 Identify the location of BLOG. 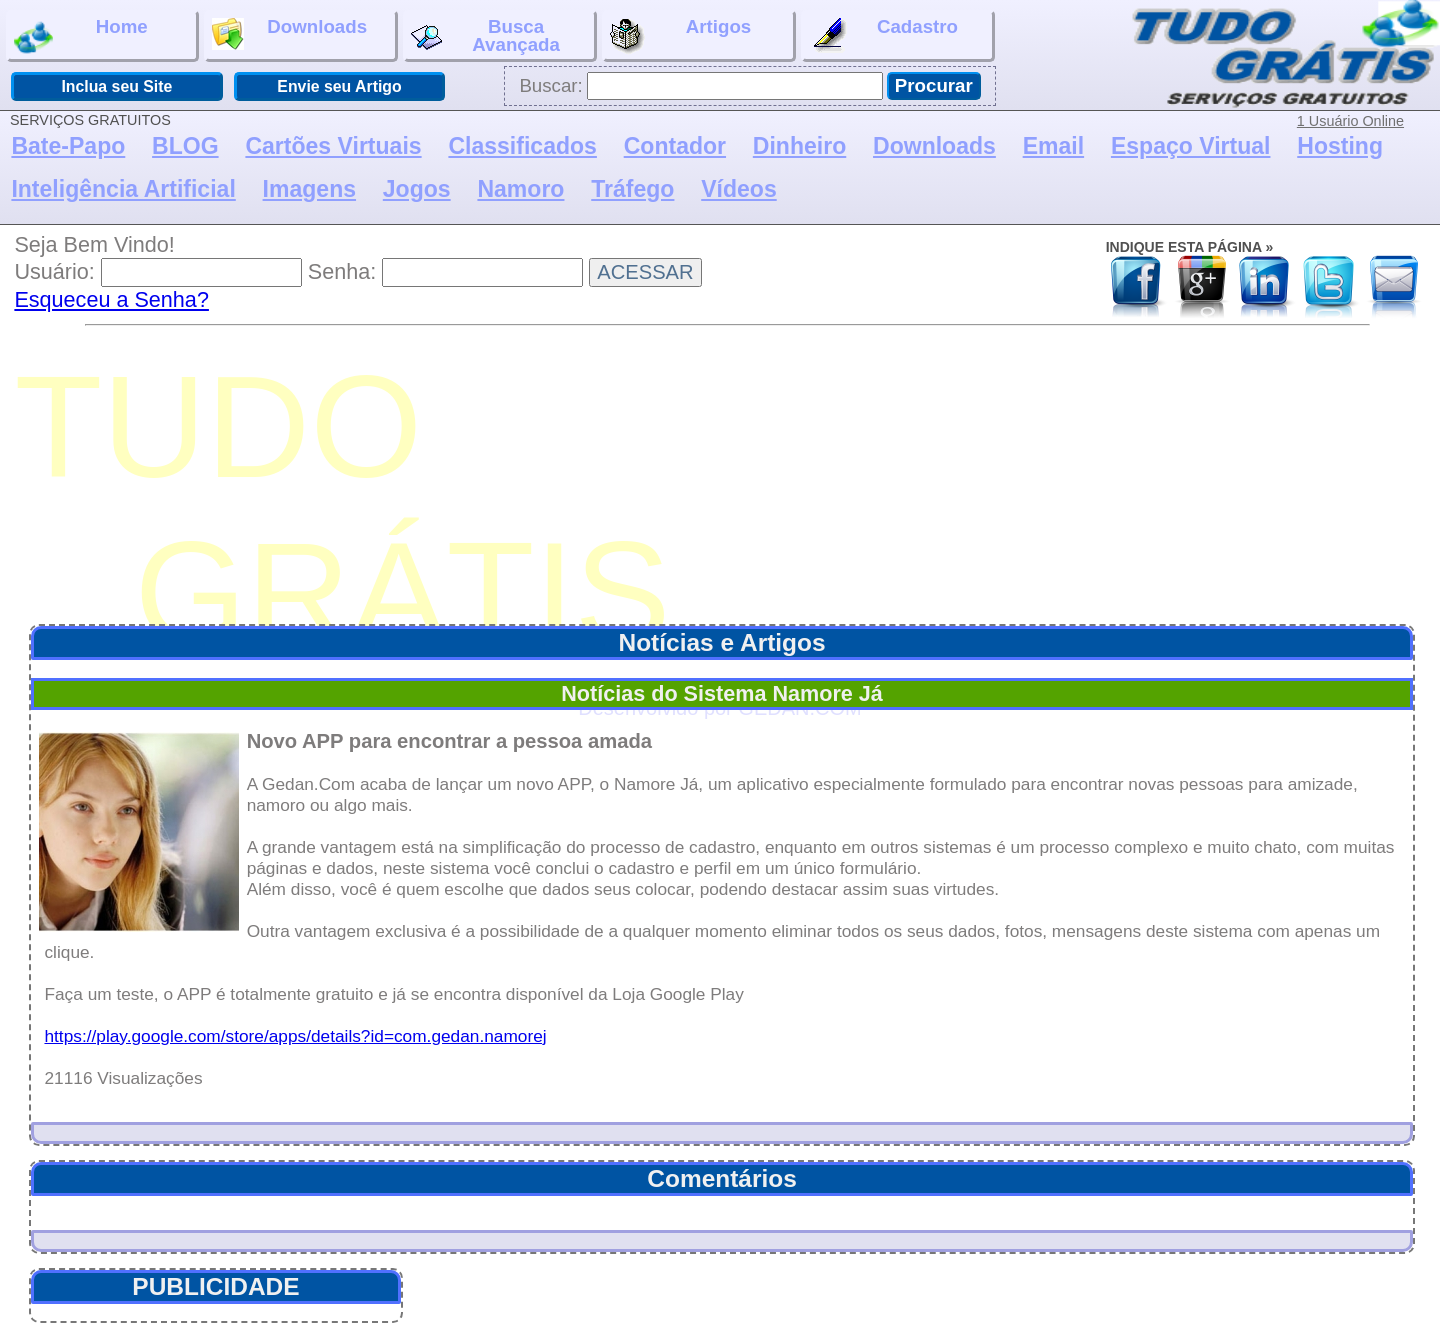
(185, 146).